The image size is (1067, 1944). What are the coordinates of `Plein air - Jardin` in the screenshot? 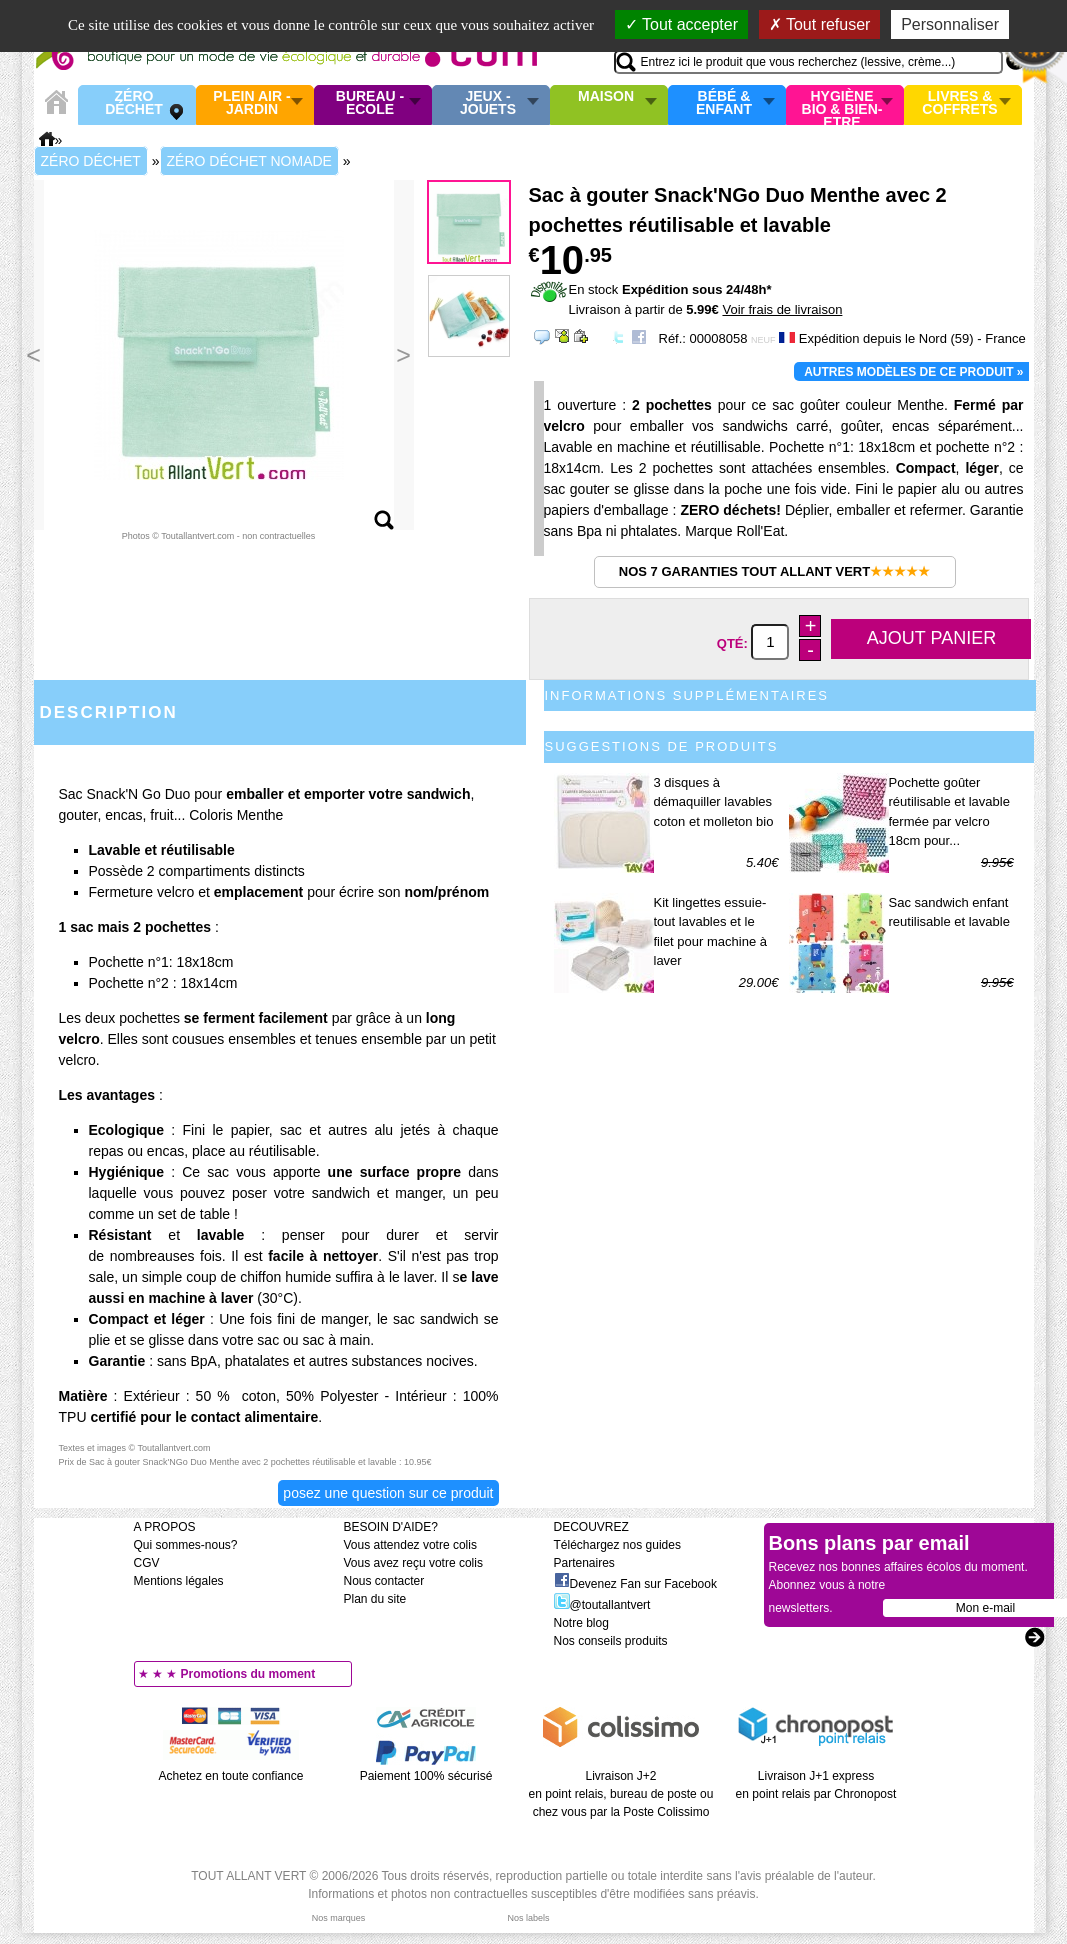 It's located at (251, 103).